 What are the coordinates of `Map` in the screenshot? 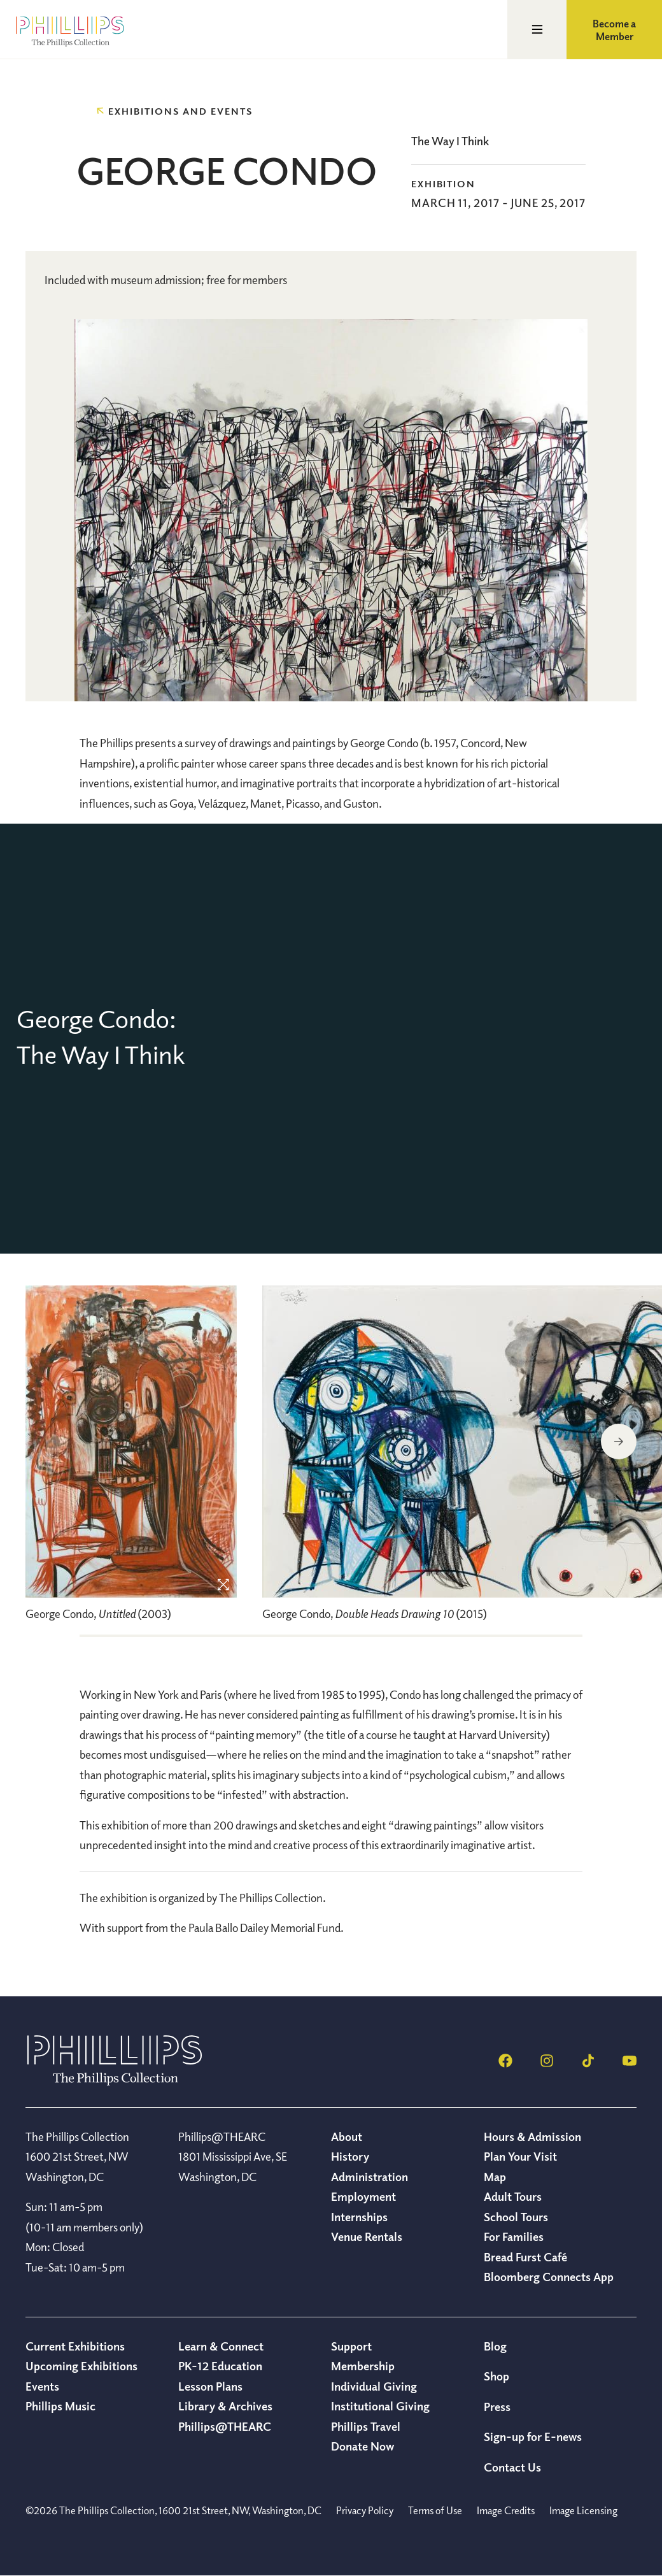 It's located at (495, 2177).